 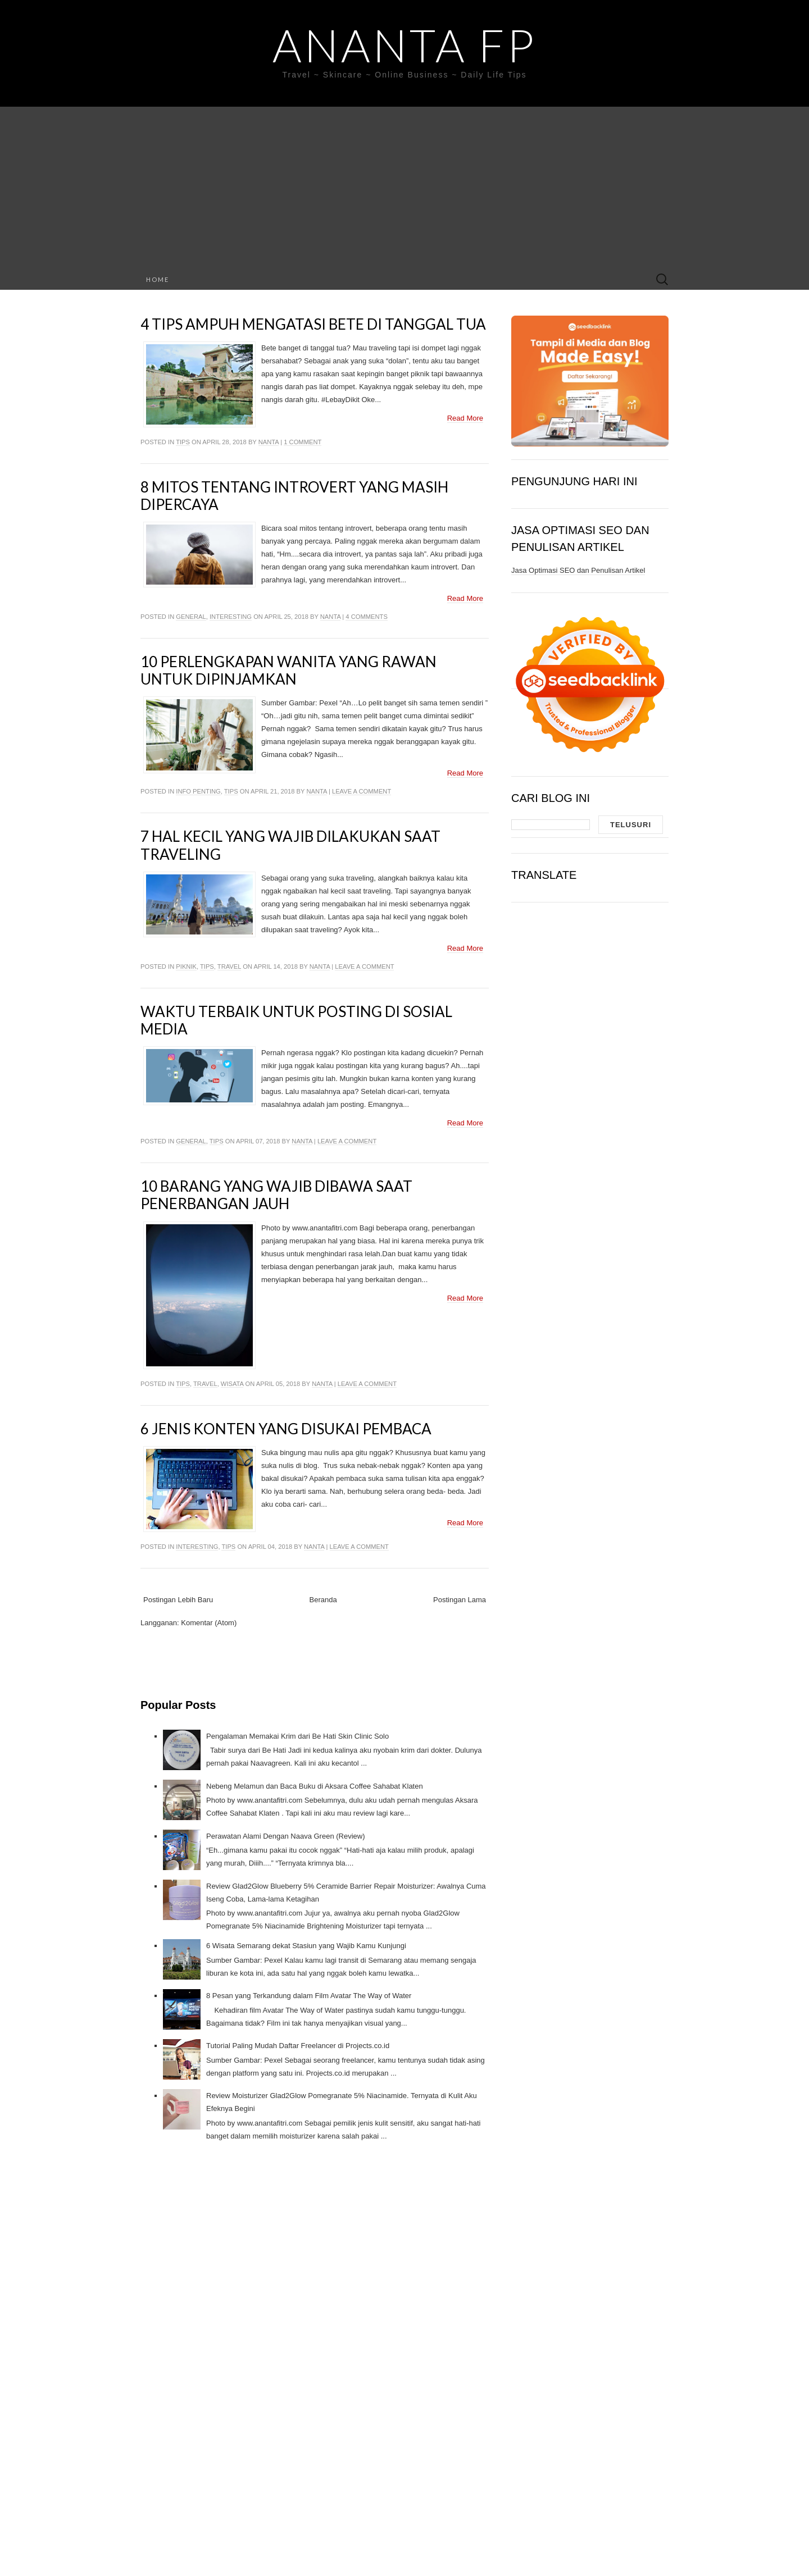 I want to click on 4 comments, so click(x=366, y=616).